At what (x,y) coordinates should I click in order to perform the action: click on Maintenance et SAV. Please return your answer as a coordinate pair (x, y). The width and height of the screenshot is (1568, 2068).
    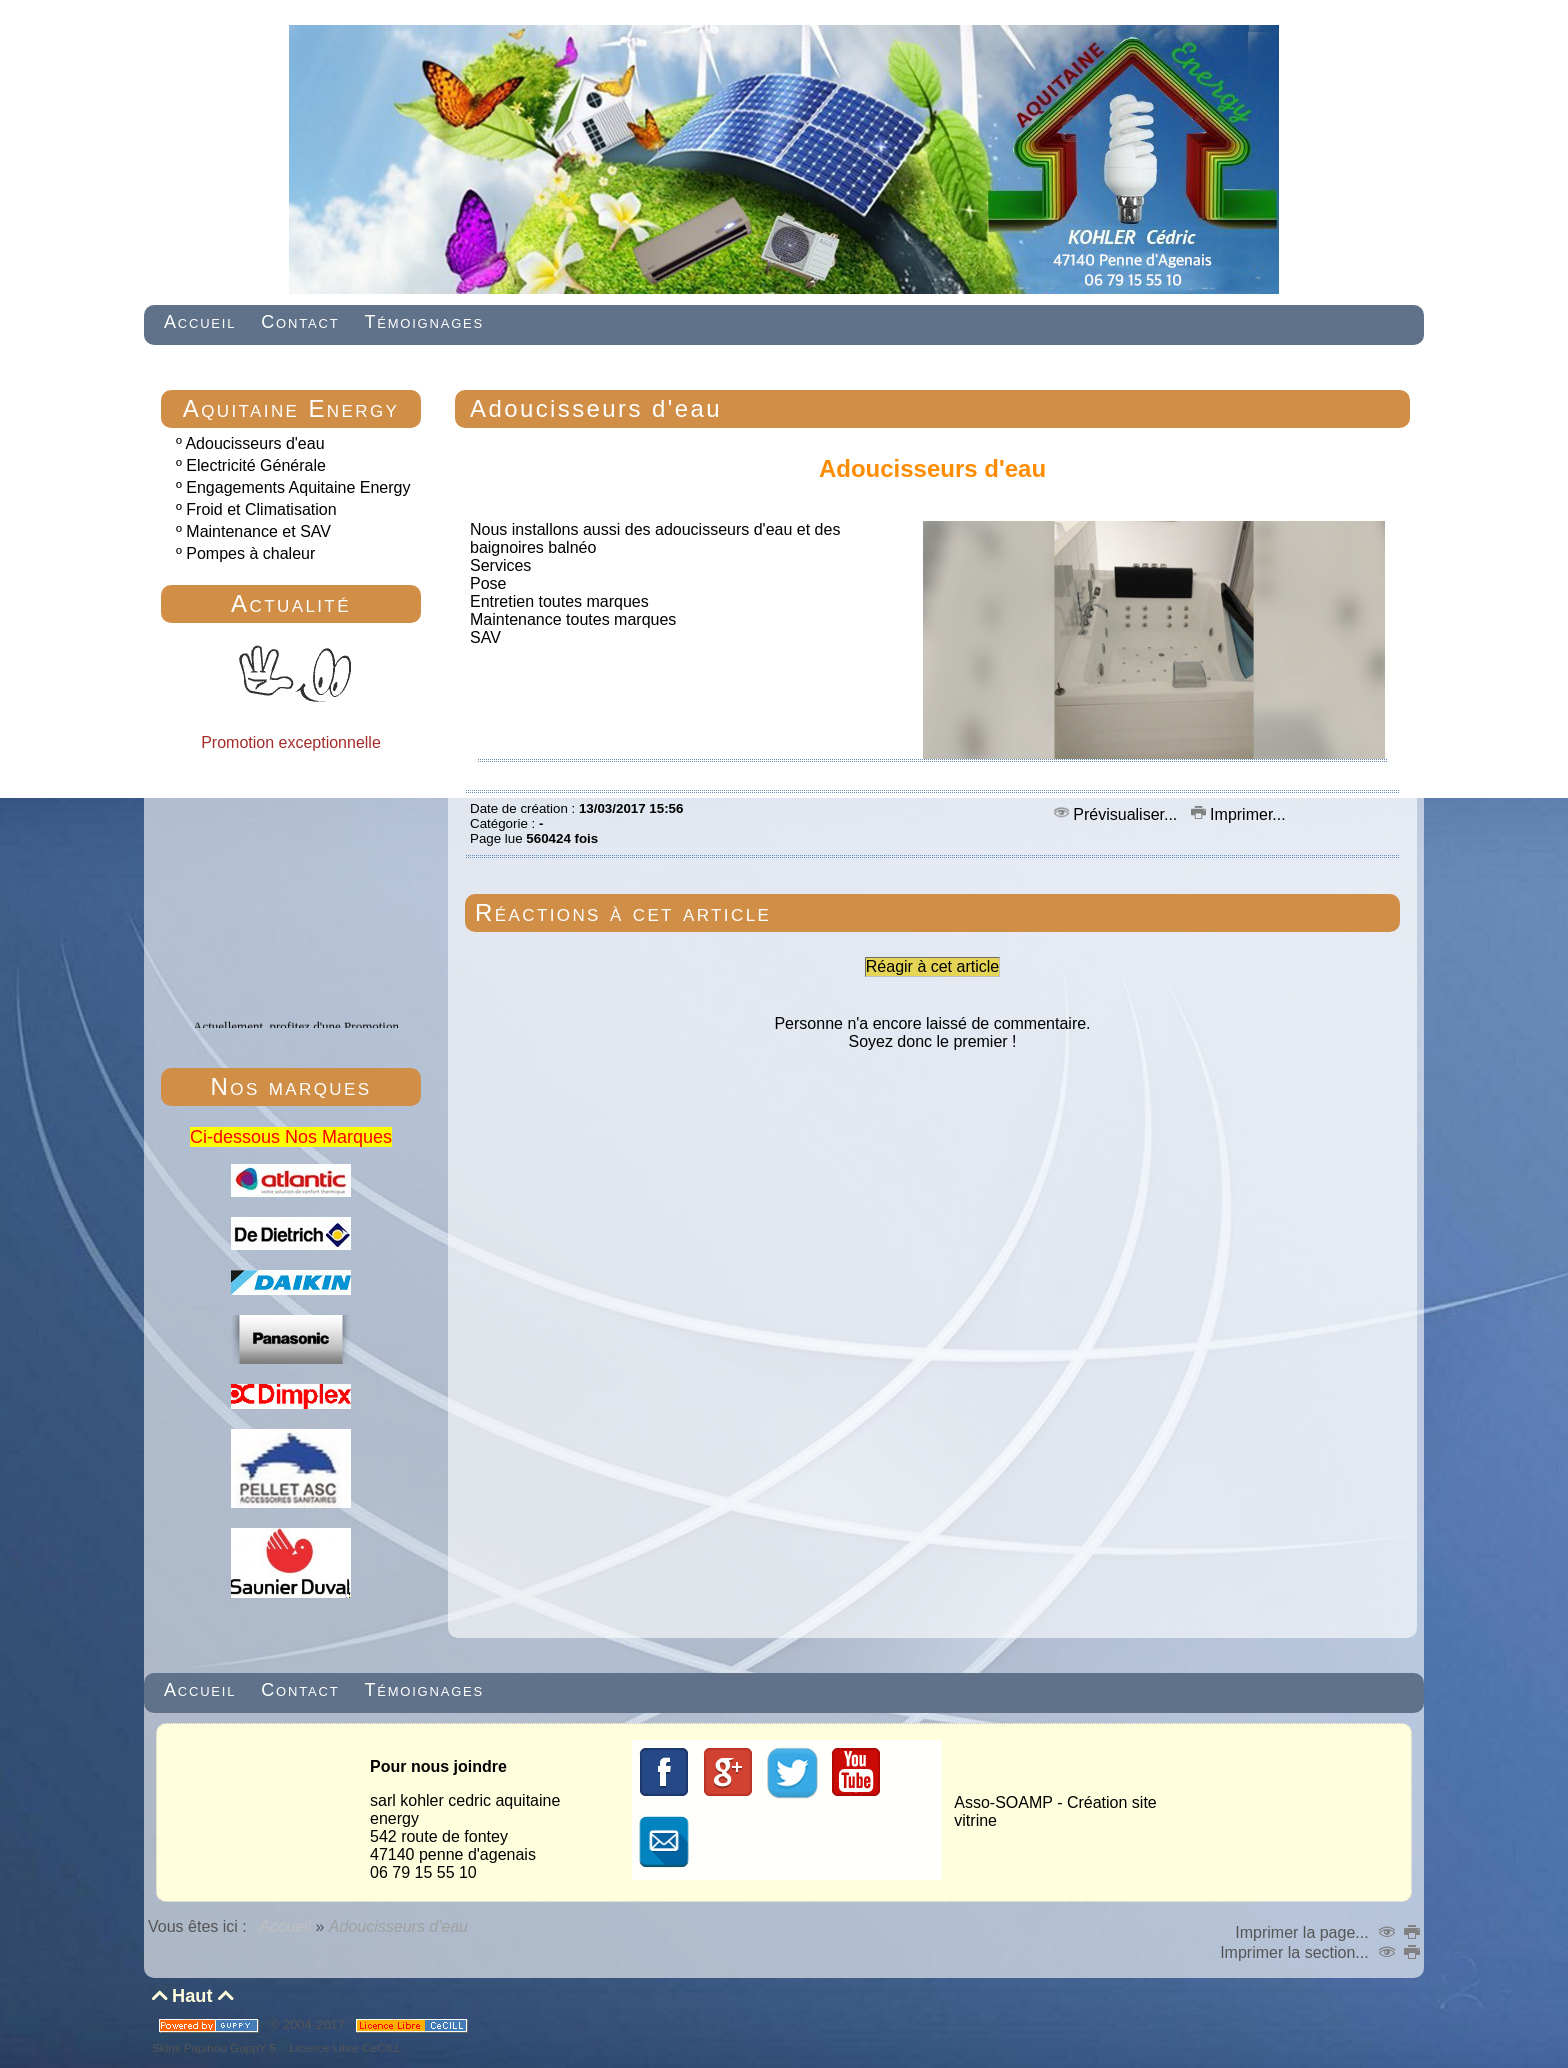
    Looking at the image, I should click on (258, 531).